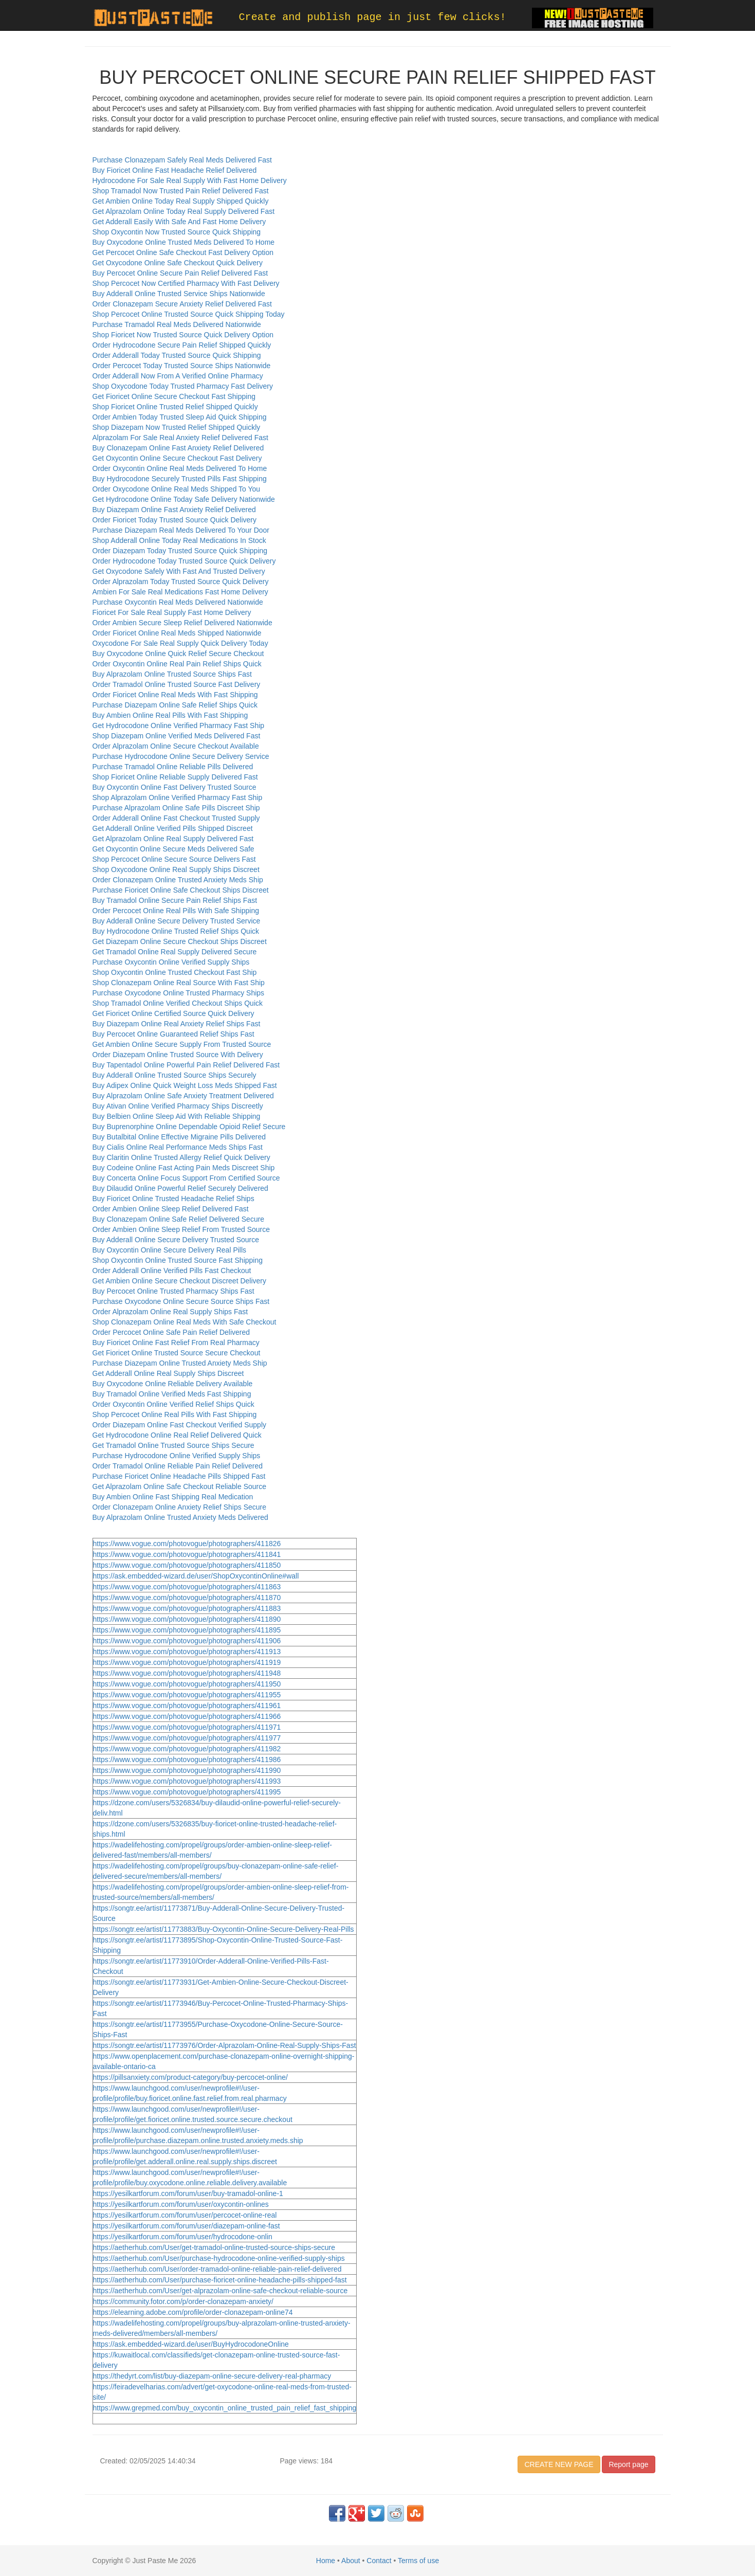  Describe the element at coordinates (183, 252) in the screenshot. I see `Get Percocet Online Safe Checkout Fast Delivery Option` at that location.